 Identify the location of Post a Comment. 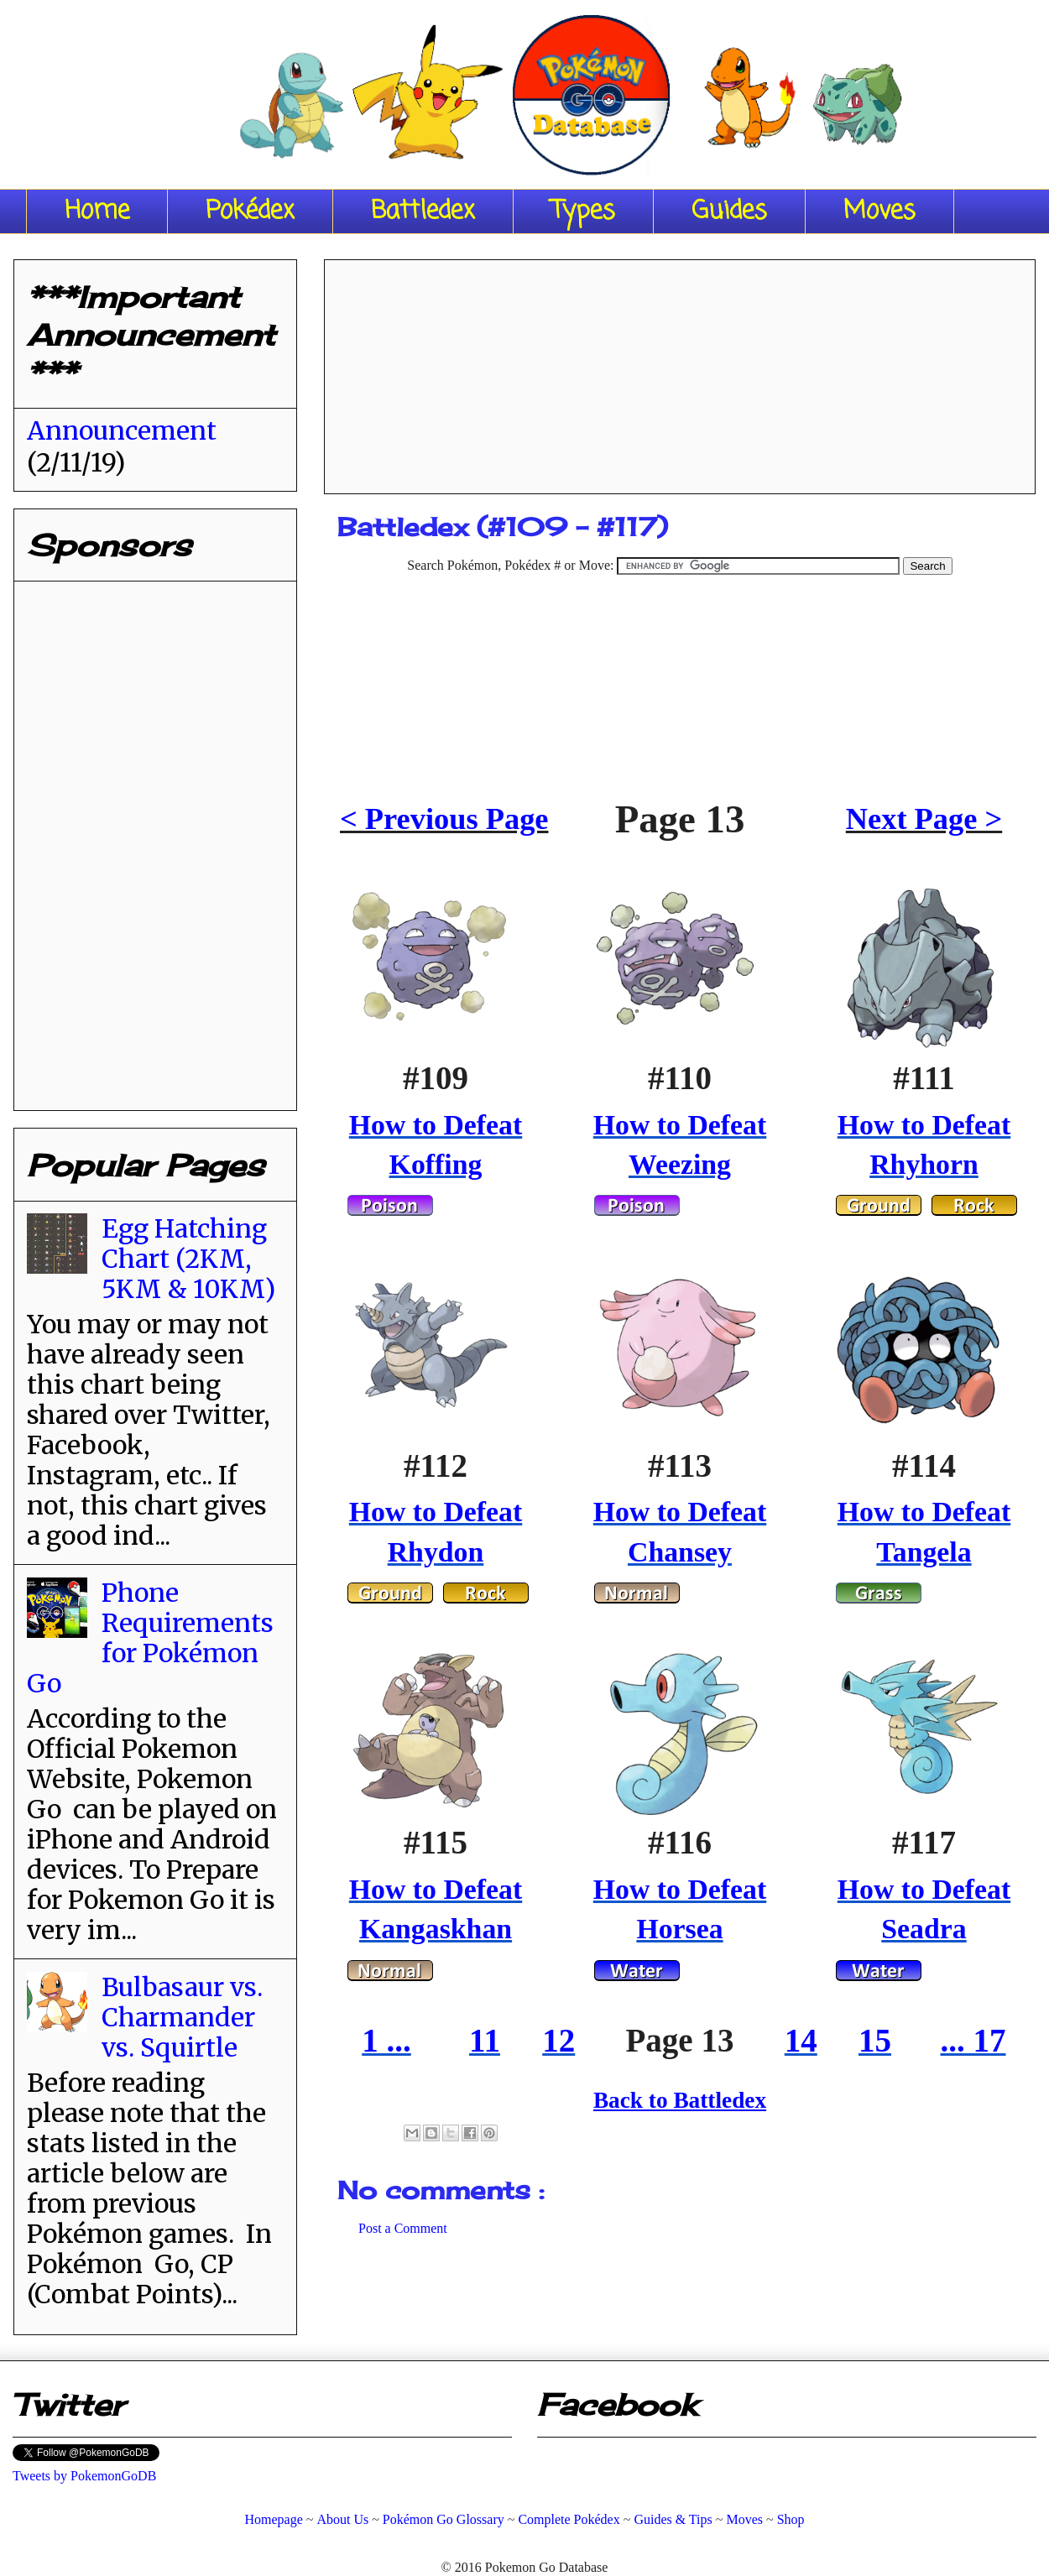
(402, 2228).